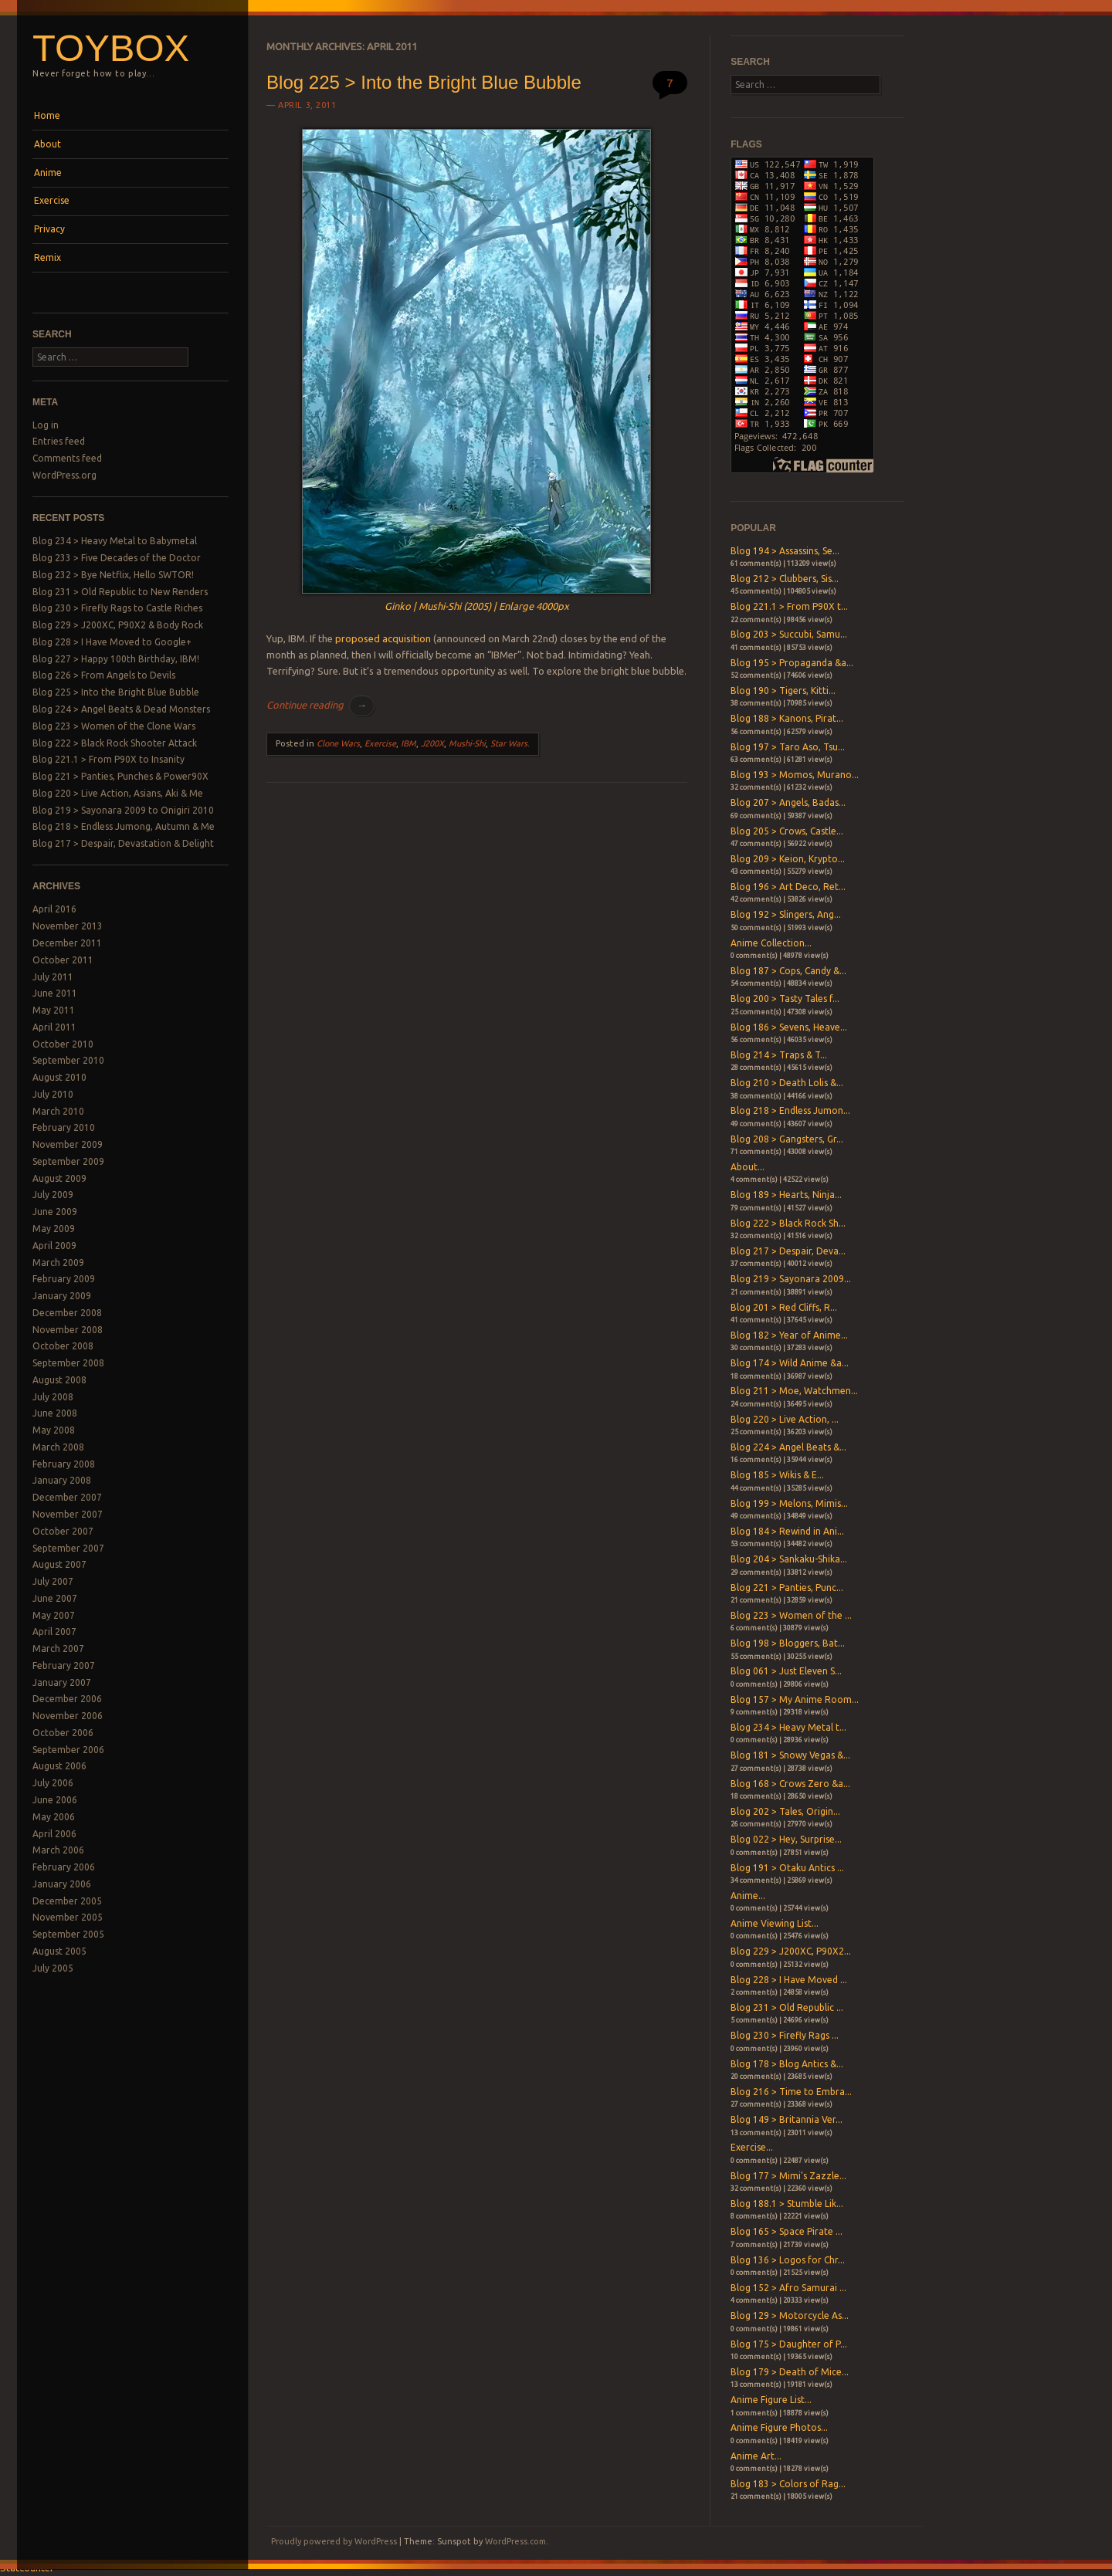 This screenshot has height=2576, width=1112. Describe the element at coordinates (52, 1094) in the screenshot. I see `July 2010` at that location.